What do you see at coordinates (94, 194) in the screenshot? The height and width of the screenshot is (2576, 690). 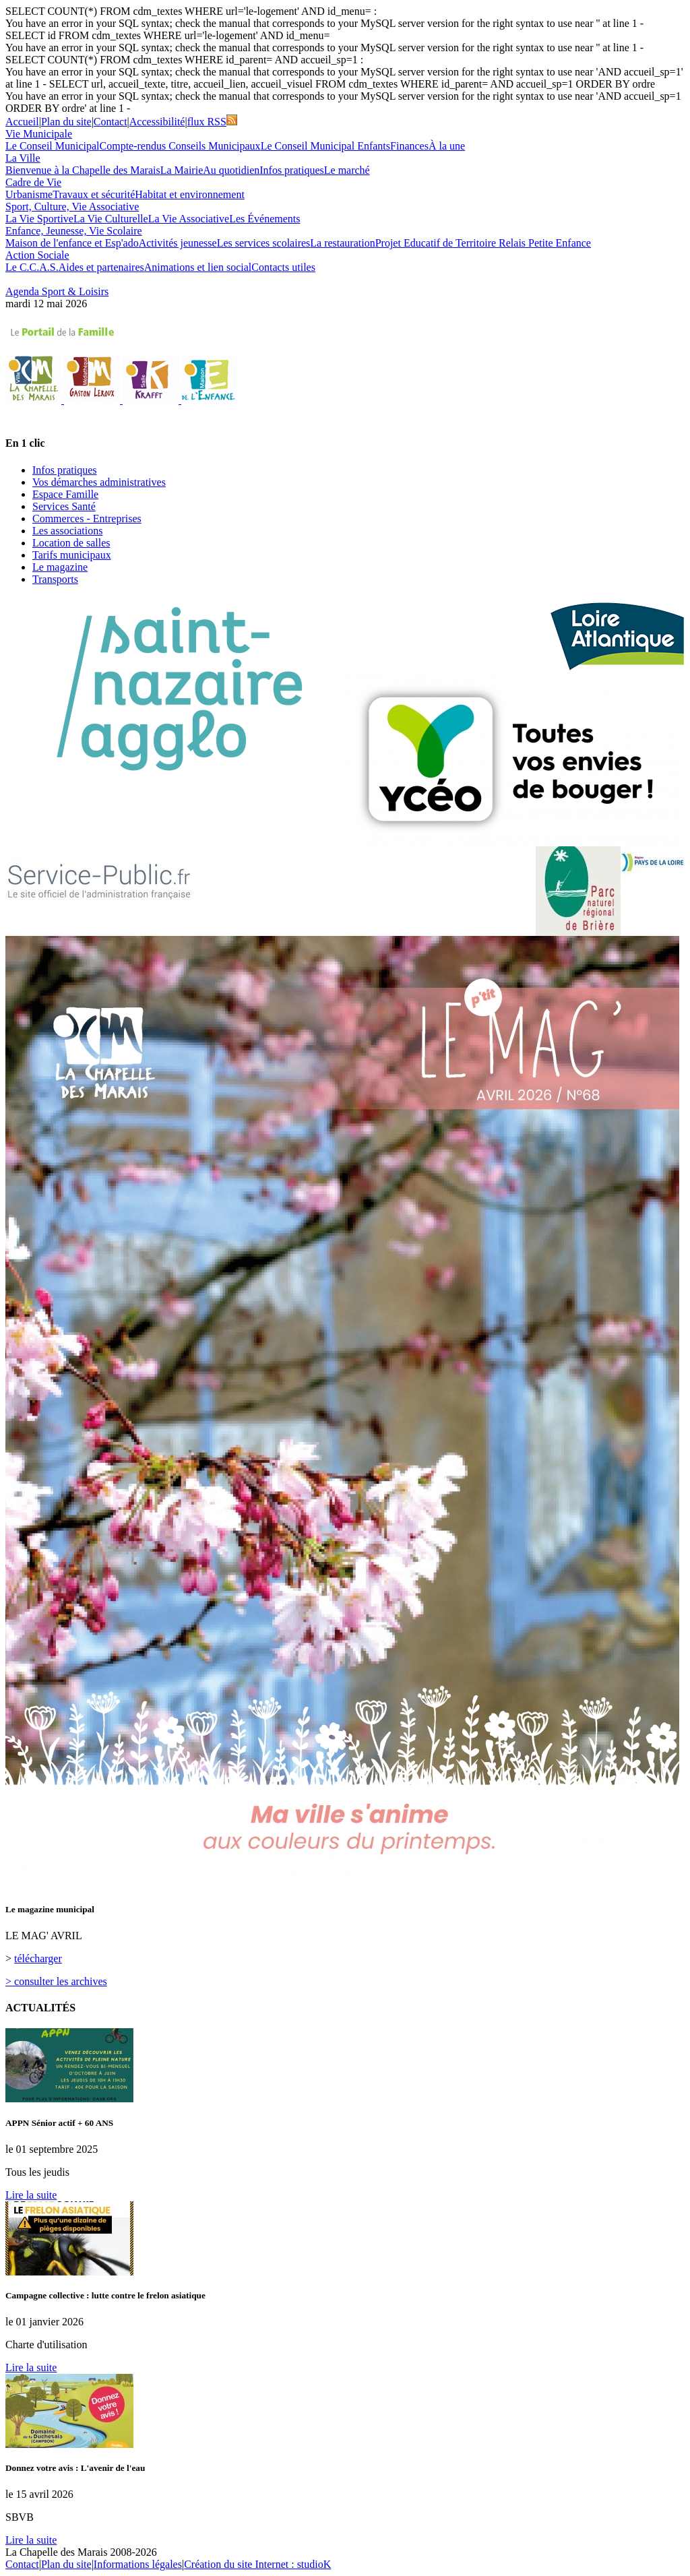 I see `Travaux et sécurité` at bounding box center [94, 194].